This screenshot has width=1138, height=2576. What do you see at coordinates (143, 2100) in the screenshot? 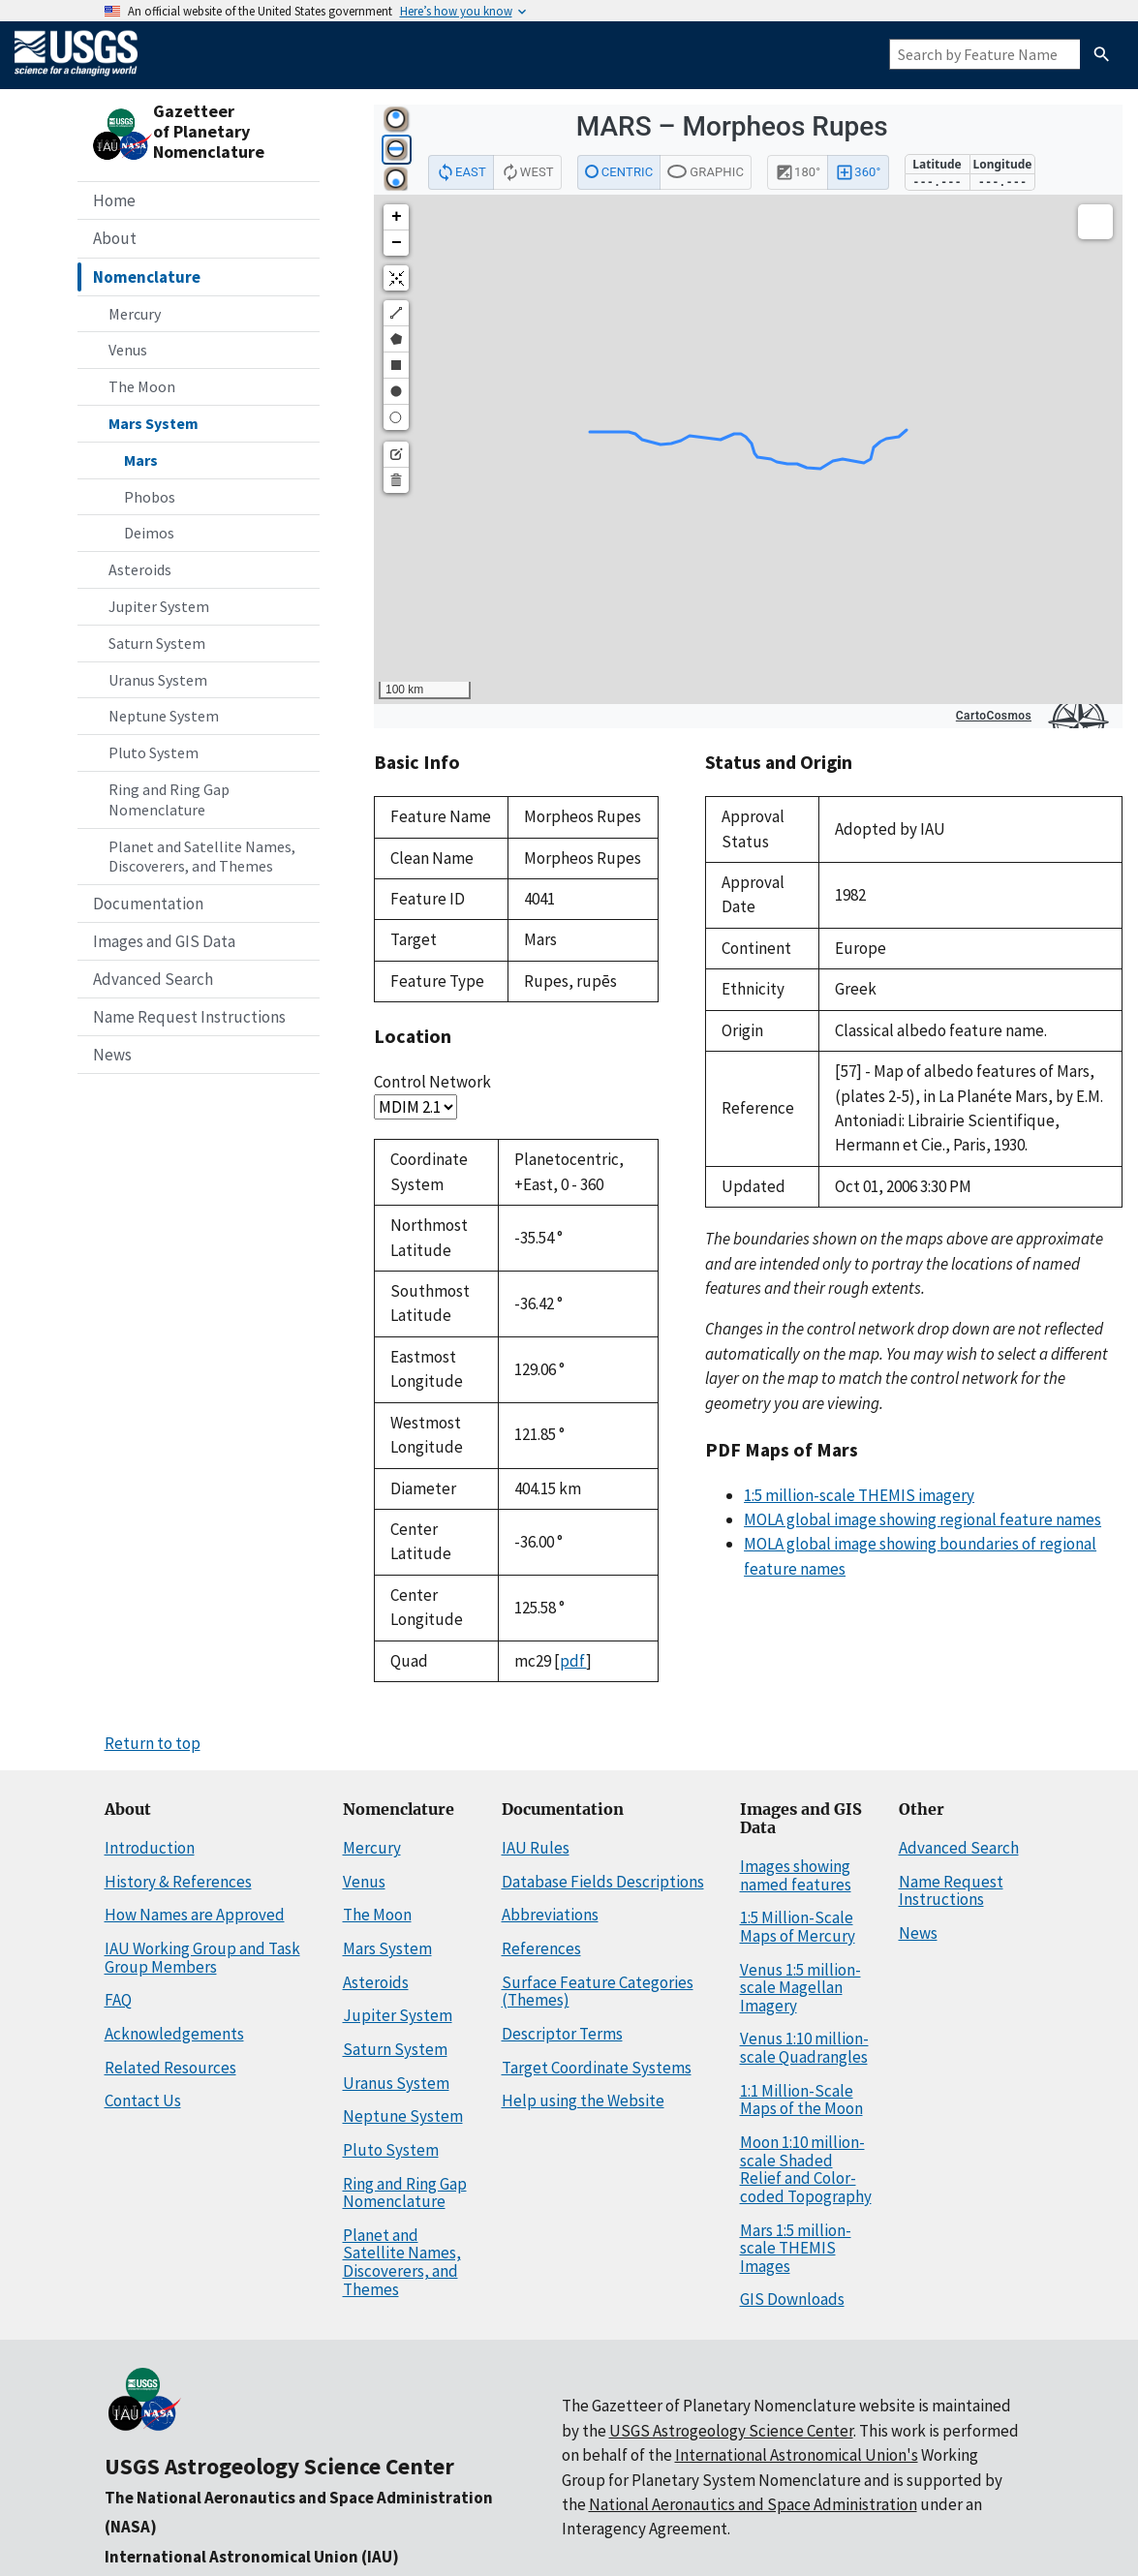
I see `Contact Us` at bounding box center [143, 2100].